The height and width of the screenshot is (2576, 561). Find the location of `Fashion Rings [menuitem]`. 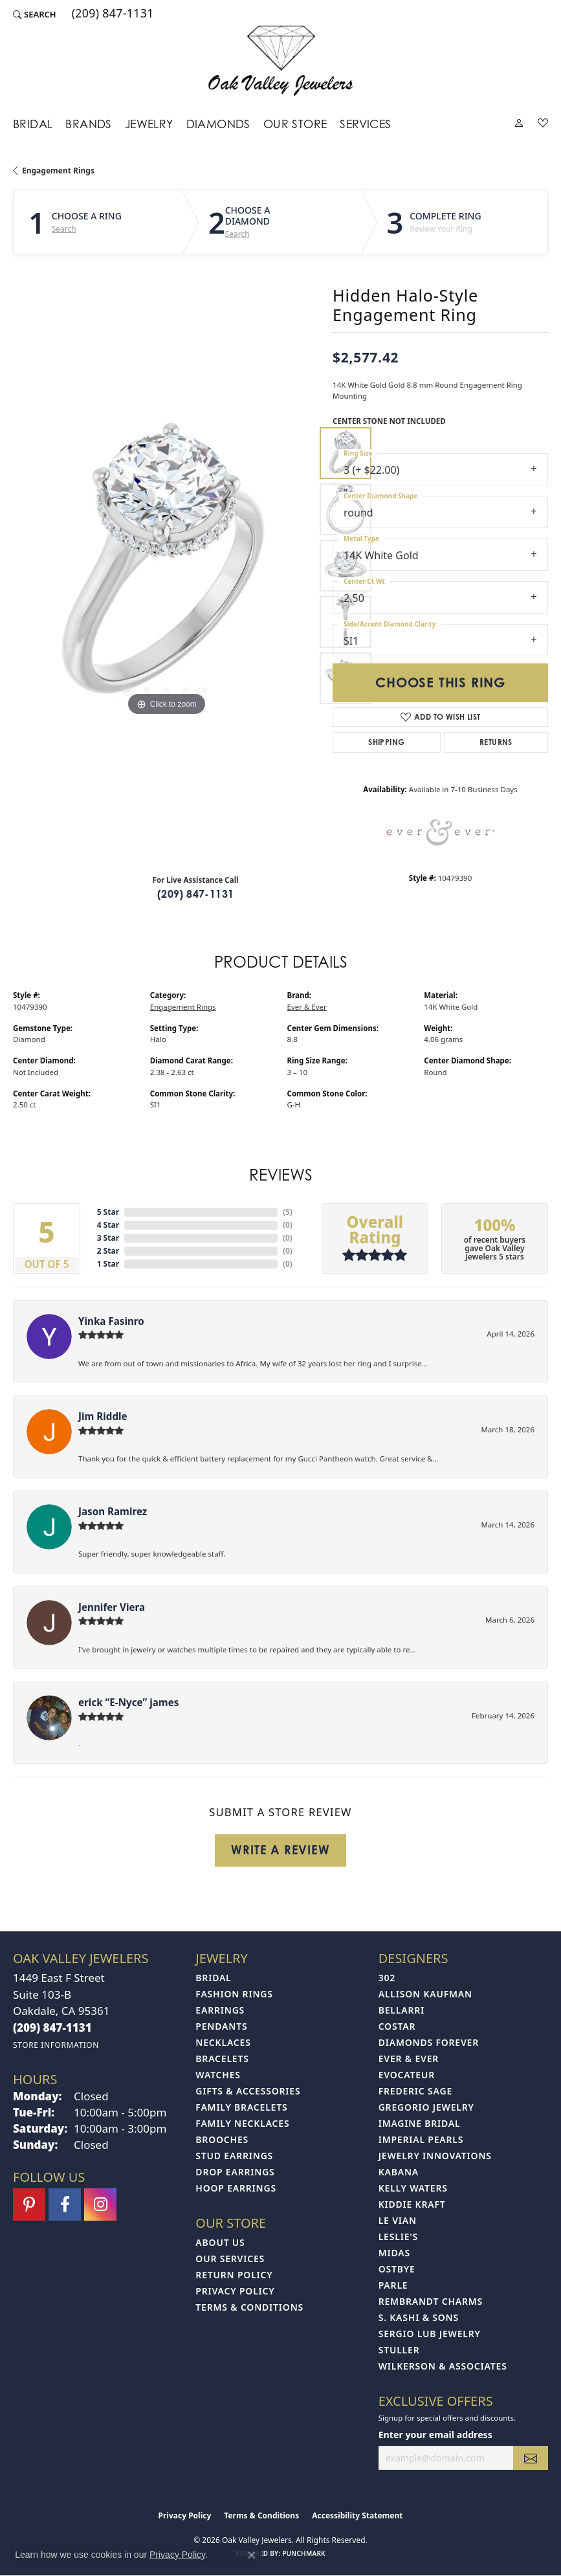

Fashion Rings [menuitem] is located at coordinates (233, 1994).